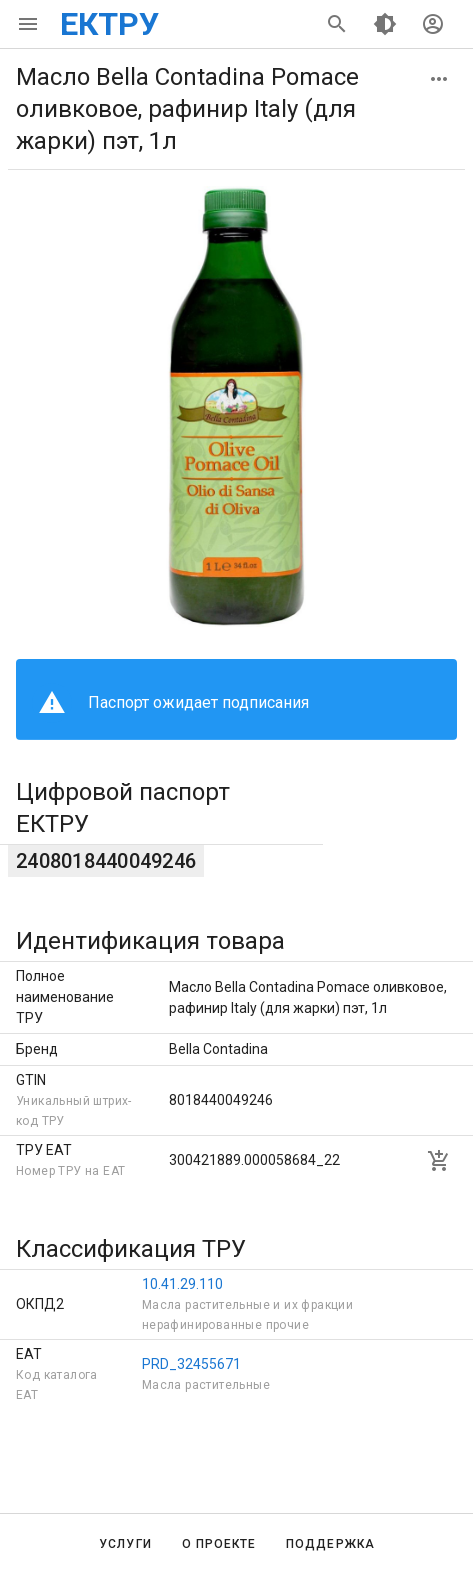 Image resolution: width=473 pixels, height=1574 pixels. Describe the element at coordinates (109, 24) in the screenshot. I see `ЕКТРУ` at that location.